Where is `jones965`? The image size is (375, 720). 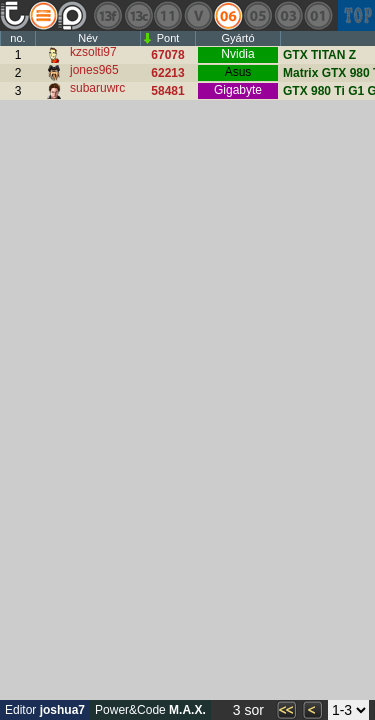 jones965 is located at coordinates (94, 70).